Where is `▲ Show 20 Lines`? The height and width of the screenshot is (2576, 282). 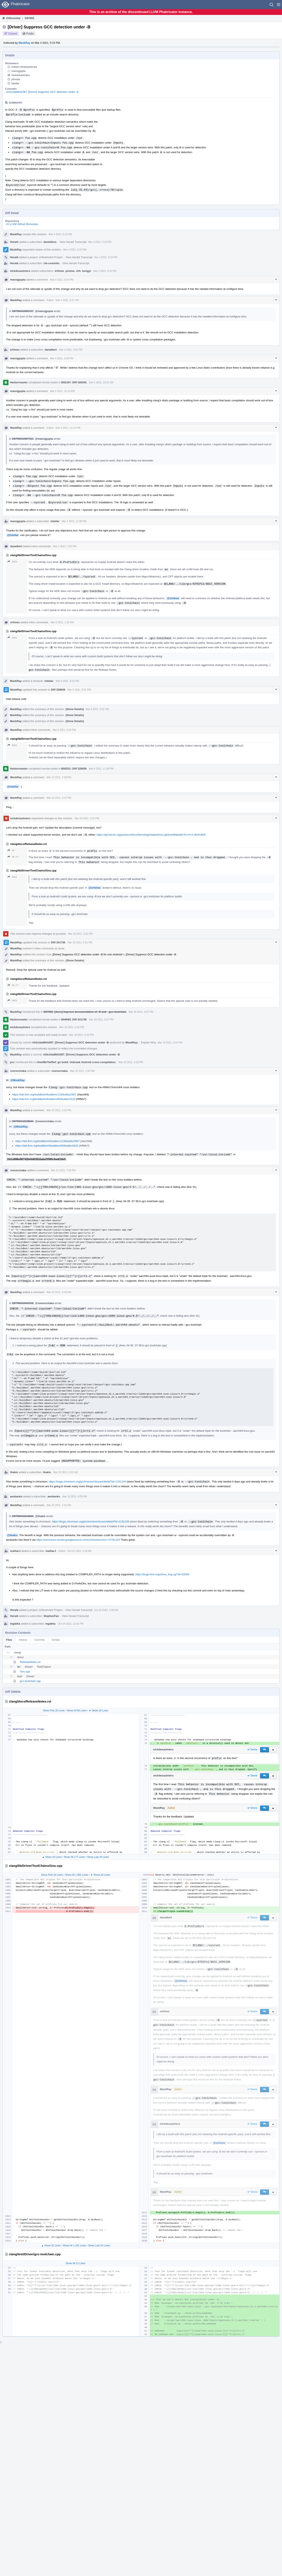
▲ Show 20 Lines is located at coordinates (52, 1857).